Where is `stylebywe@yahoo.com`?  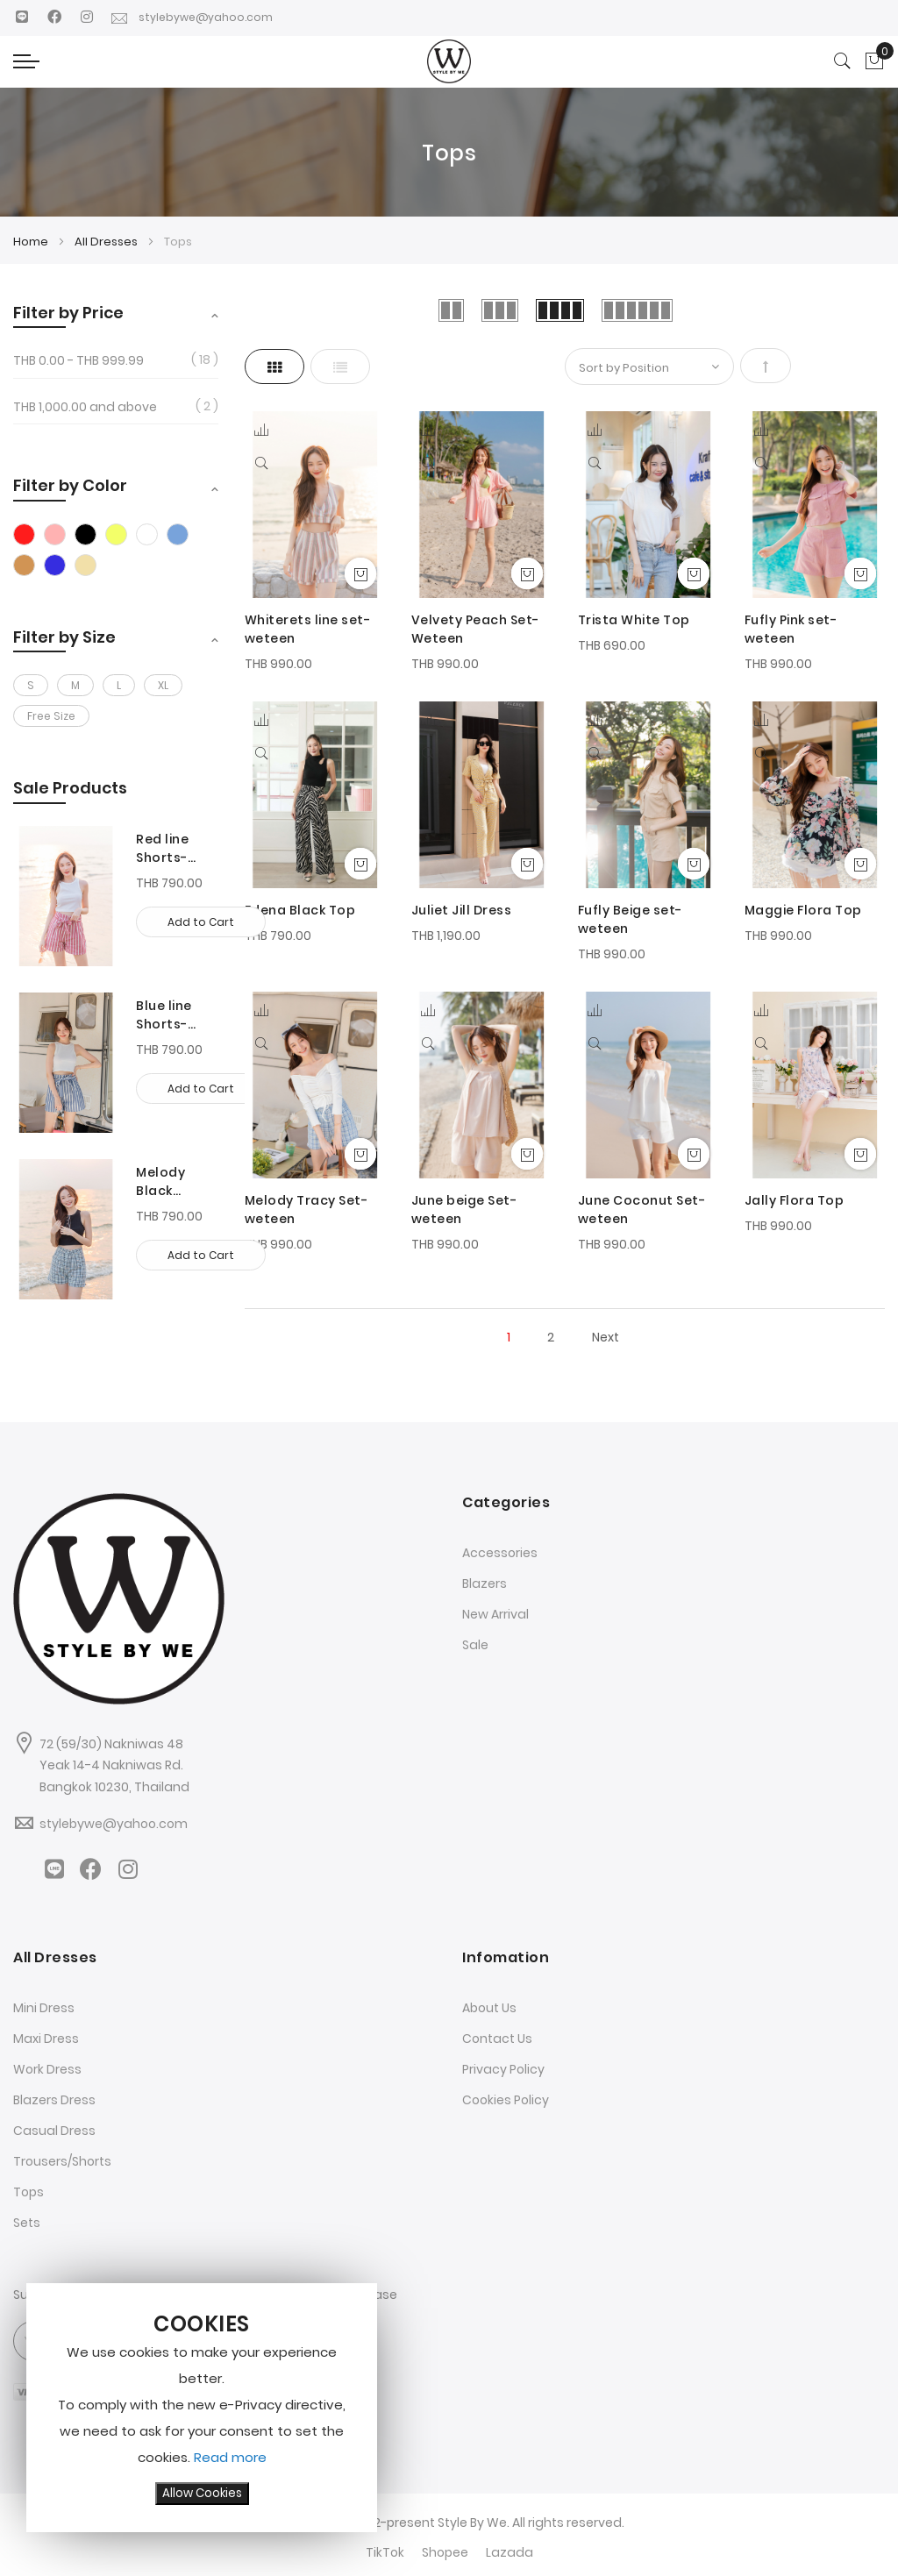 stylebywe@yahoo.com is located at coordinates (196, 17).